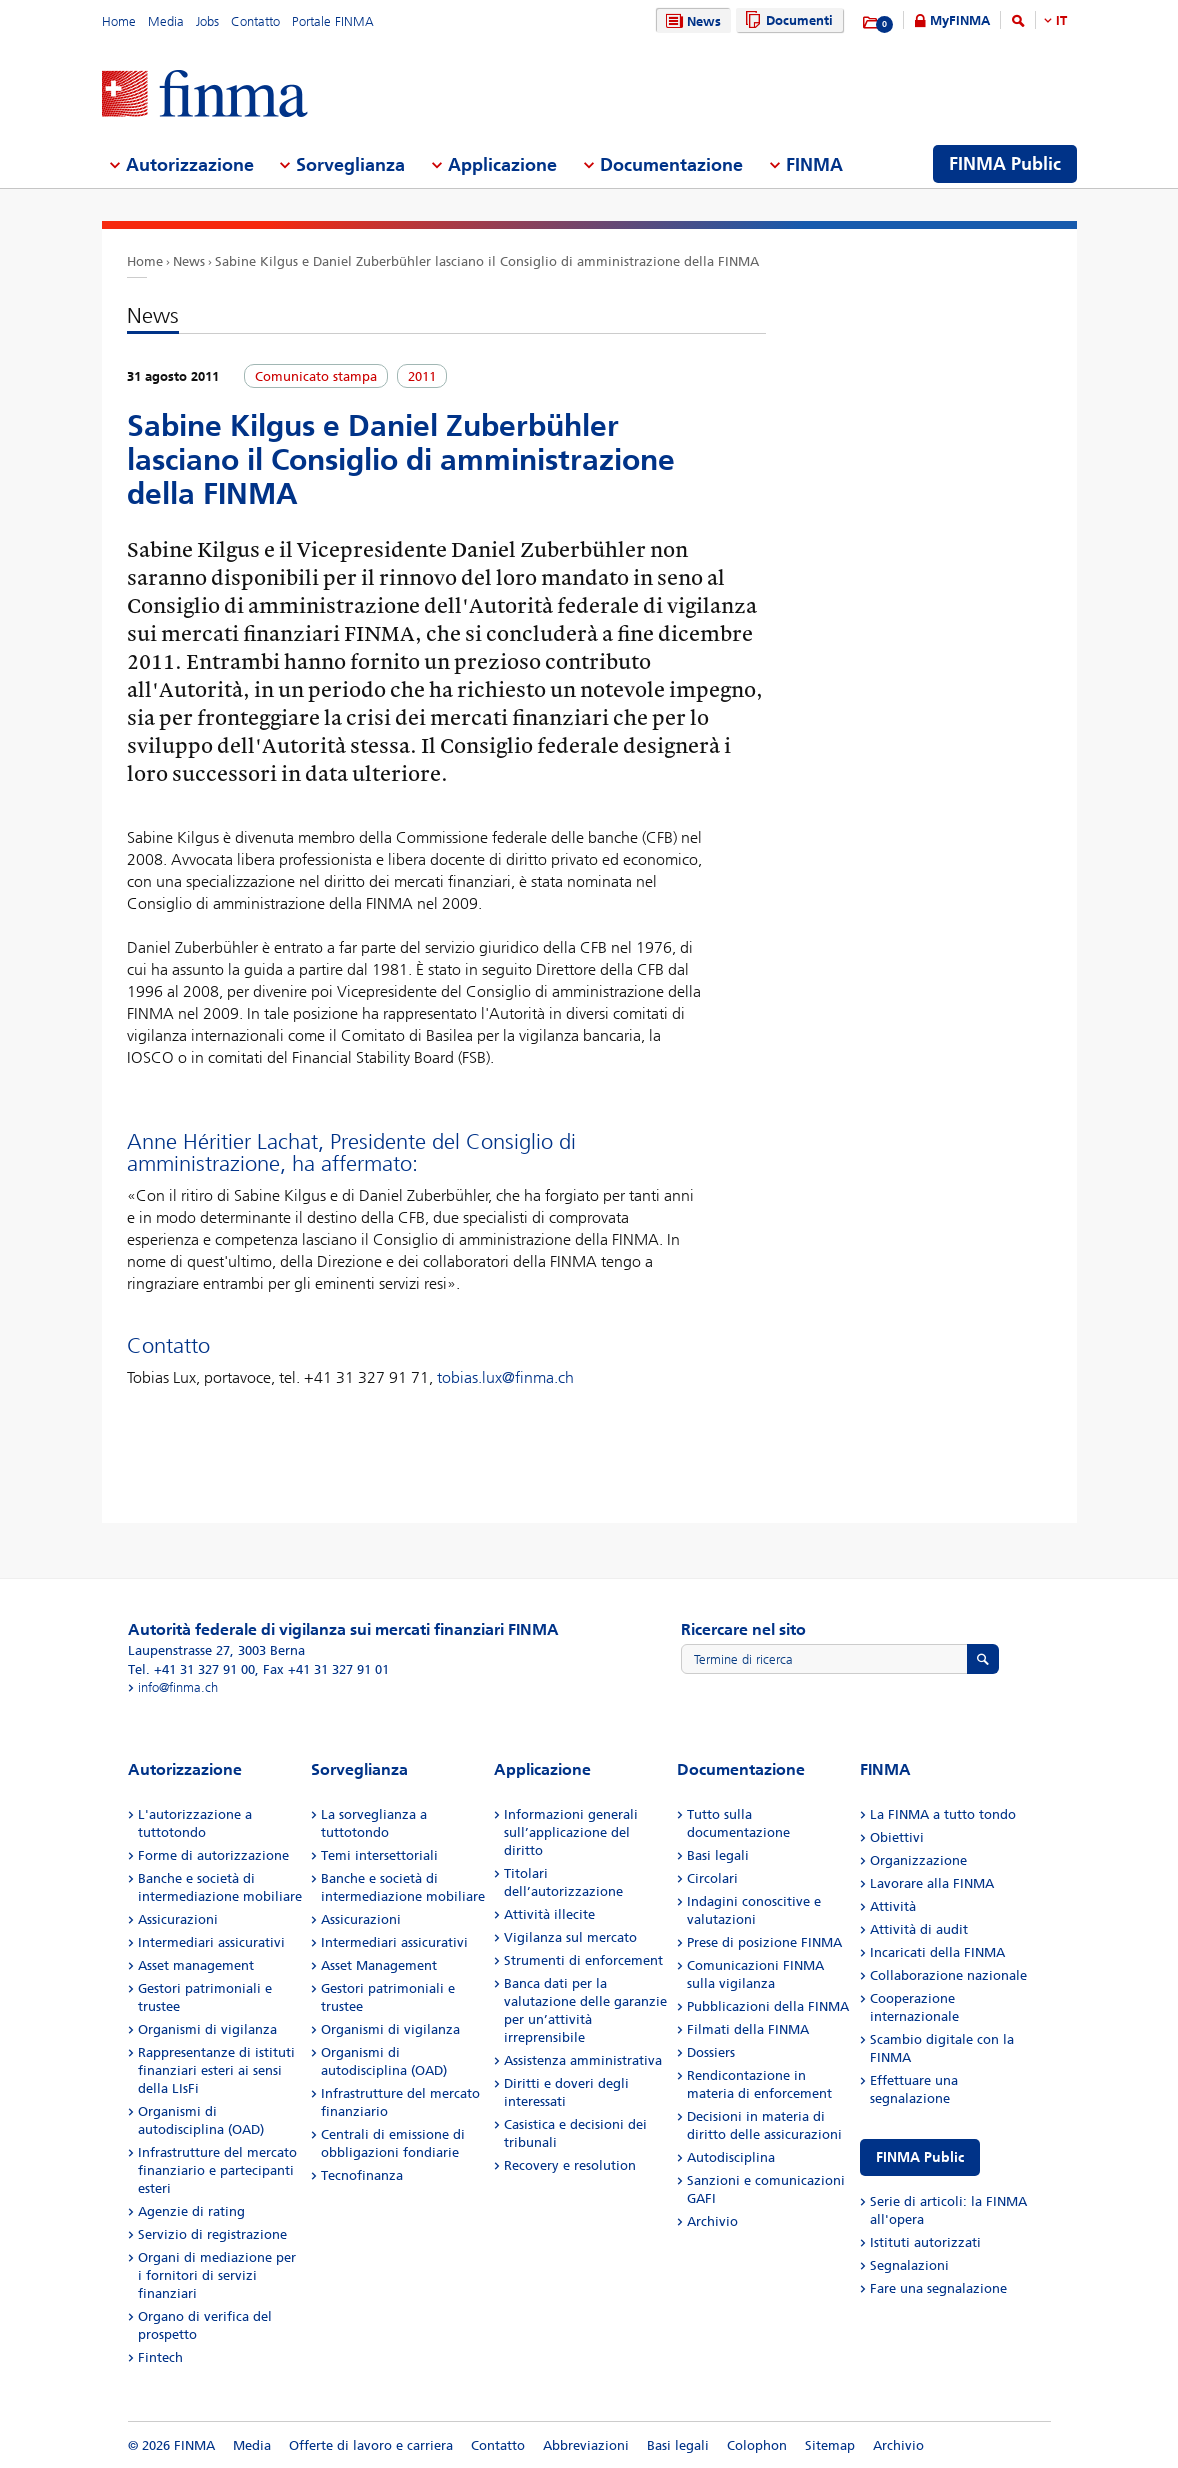 The width and height of the screenshot is (1178, 2468). I want to click on Rappresentanze di istituti finanziari esteri ai sensi della LIsFi, so click(216, 2070).